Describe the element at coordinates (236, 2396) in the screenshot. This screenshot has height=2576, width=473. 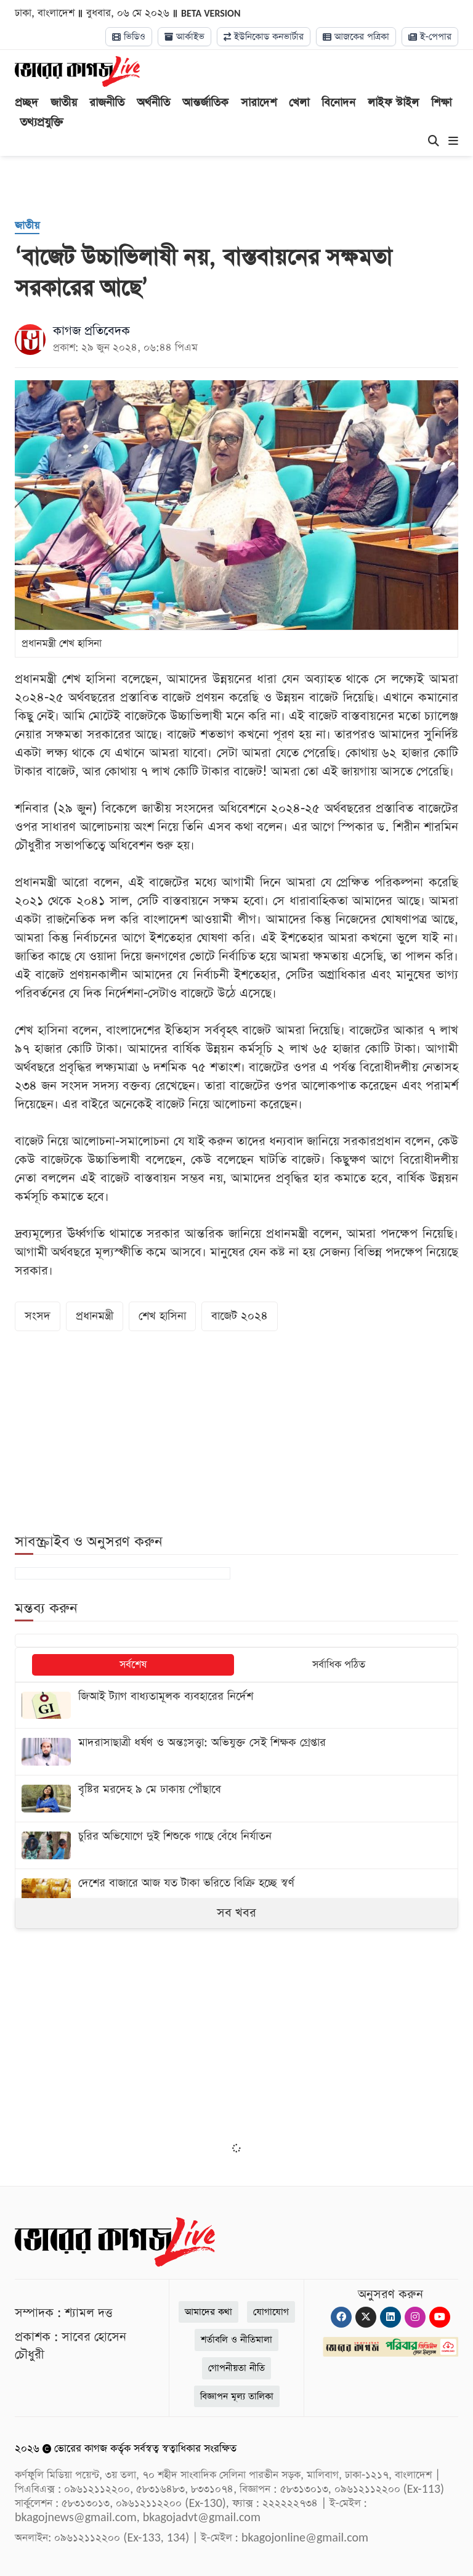
I see `বিজ্ঞাপন মূল্য তালিকা [Rate Card]` at that location.